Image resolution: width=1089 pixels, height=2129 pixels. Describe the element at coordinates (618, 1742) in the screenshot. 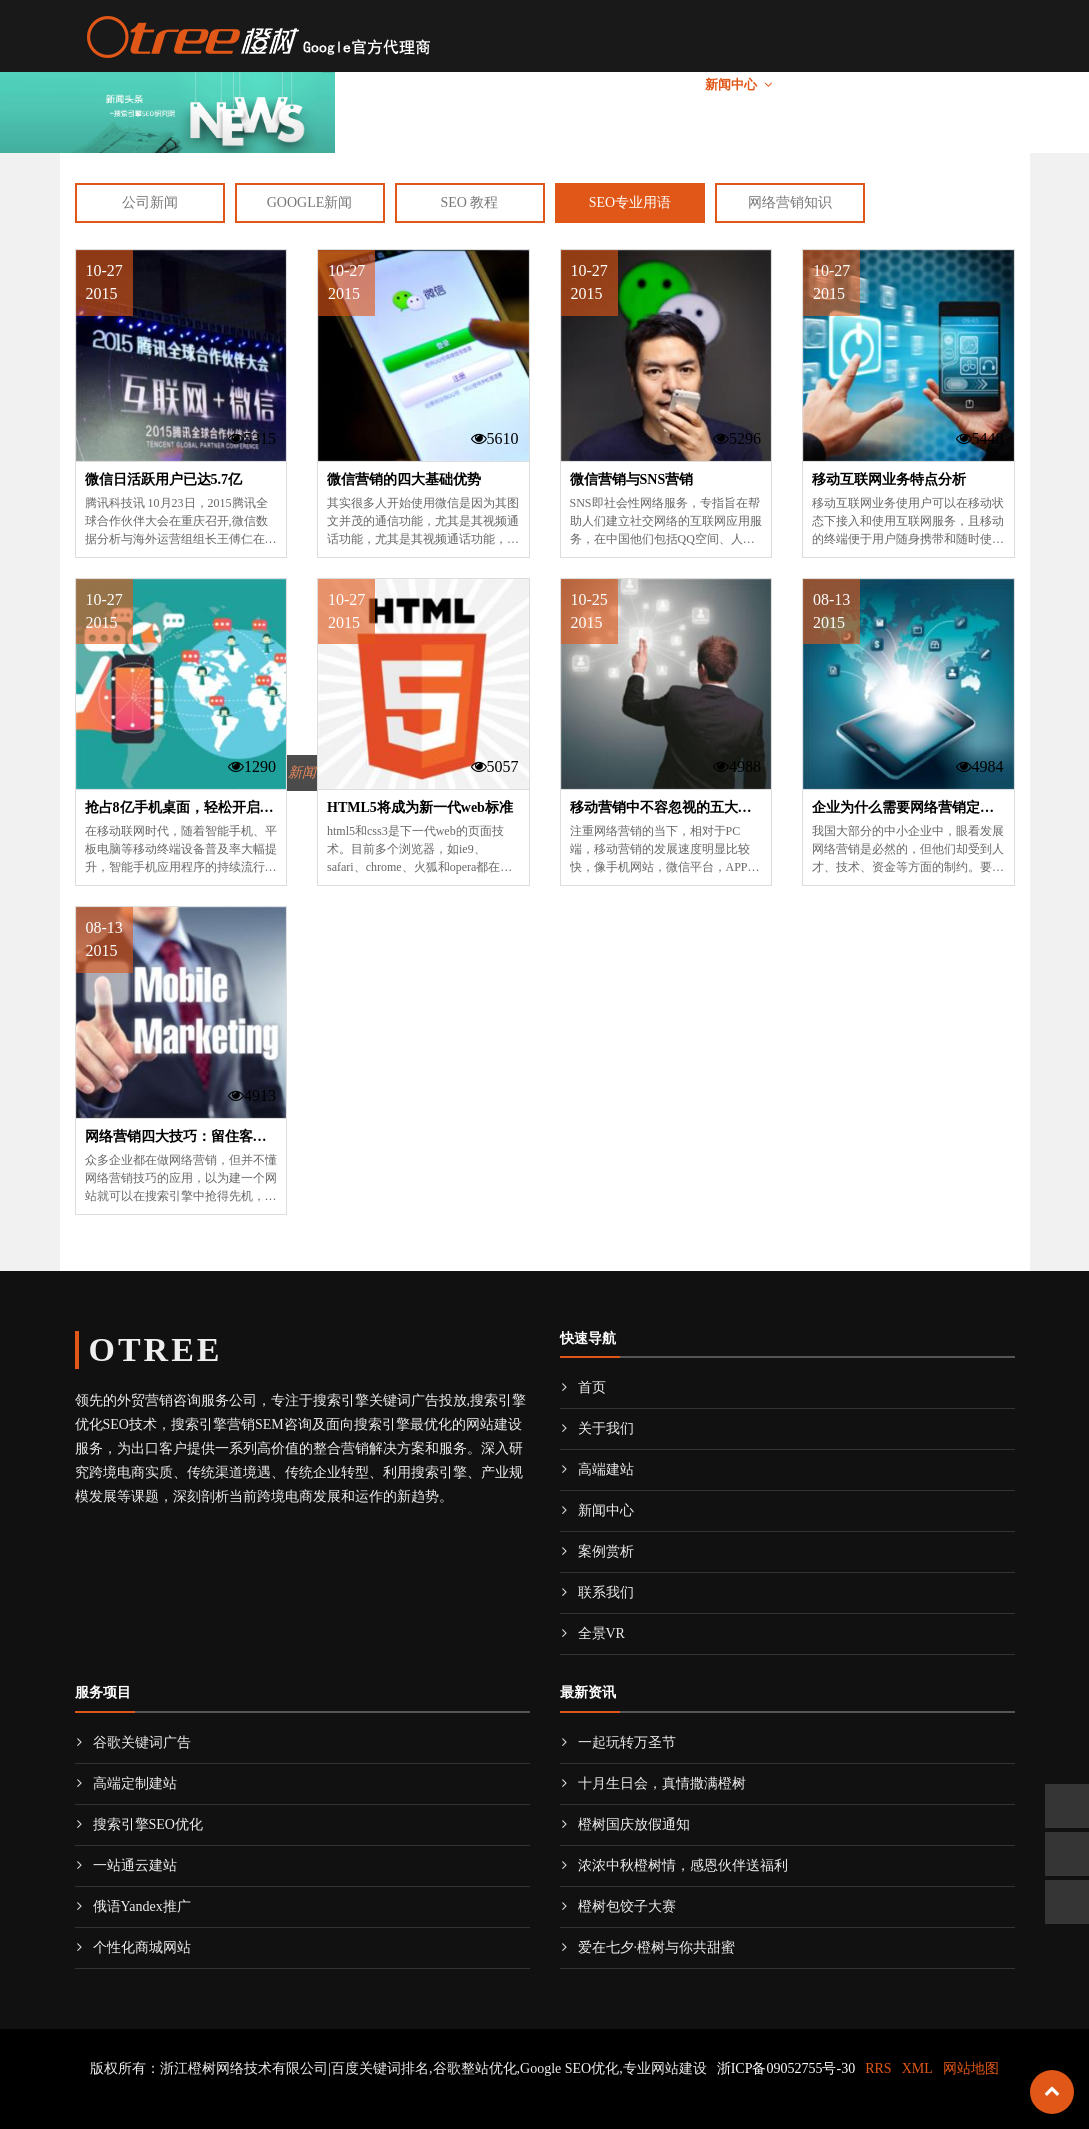

I see `一起玩转万圣节` at that location.